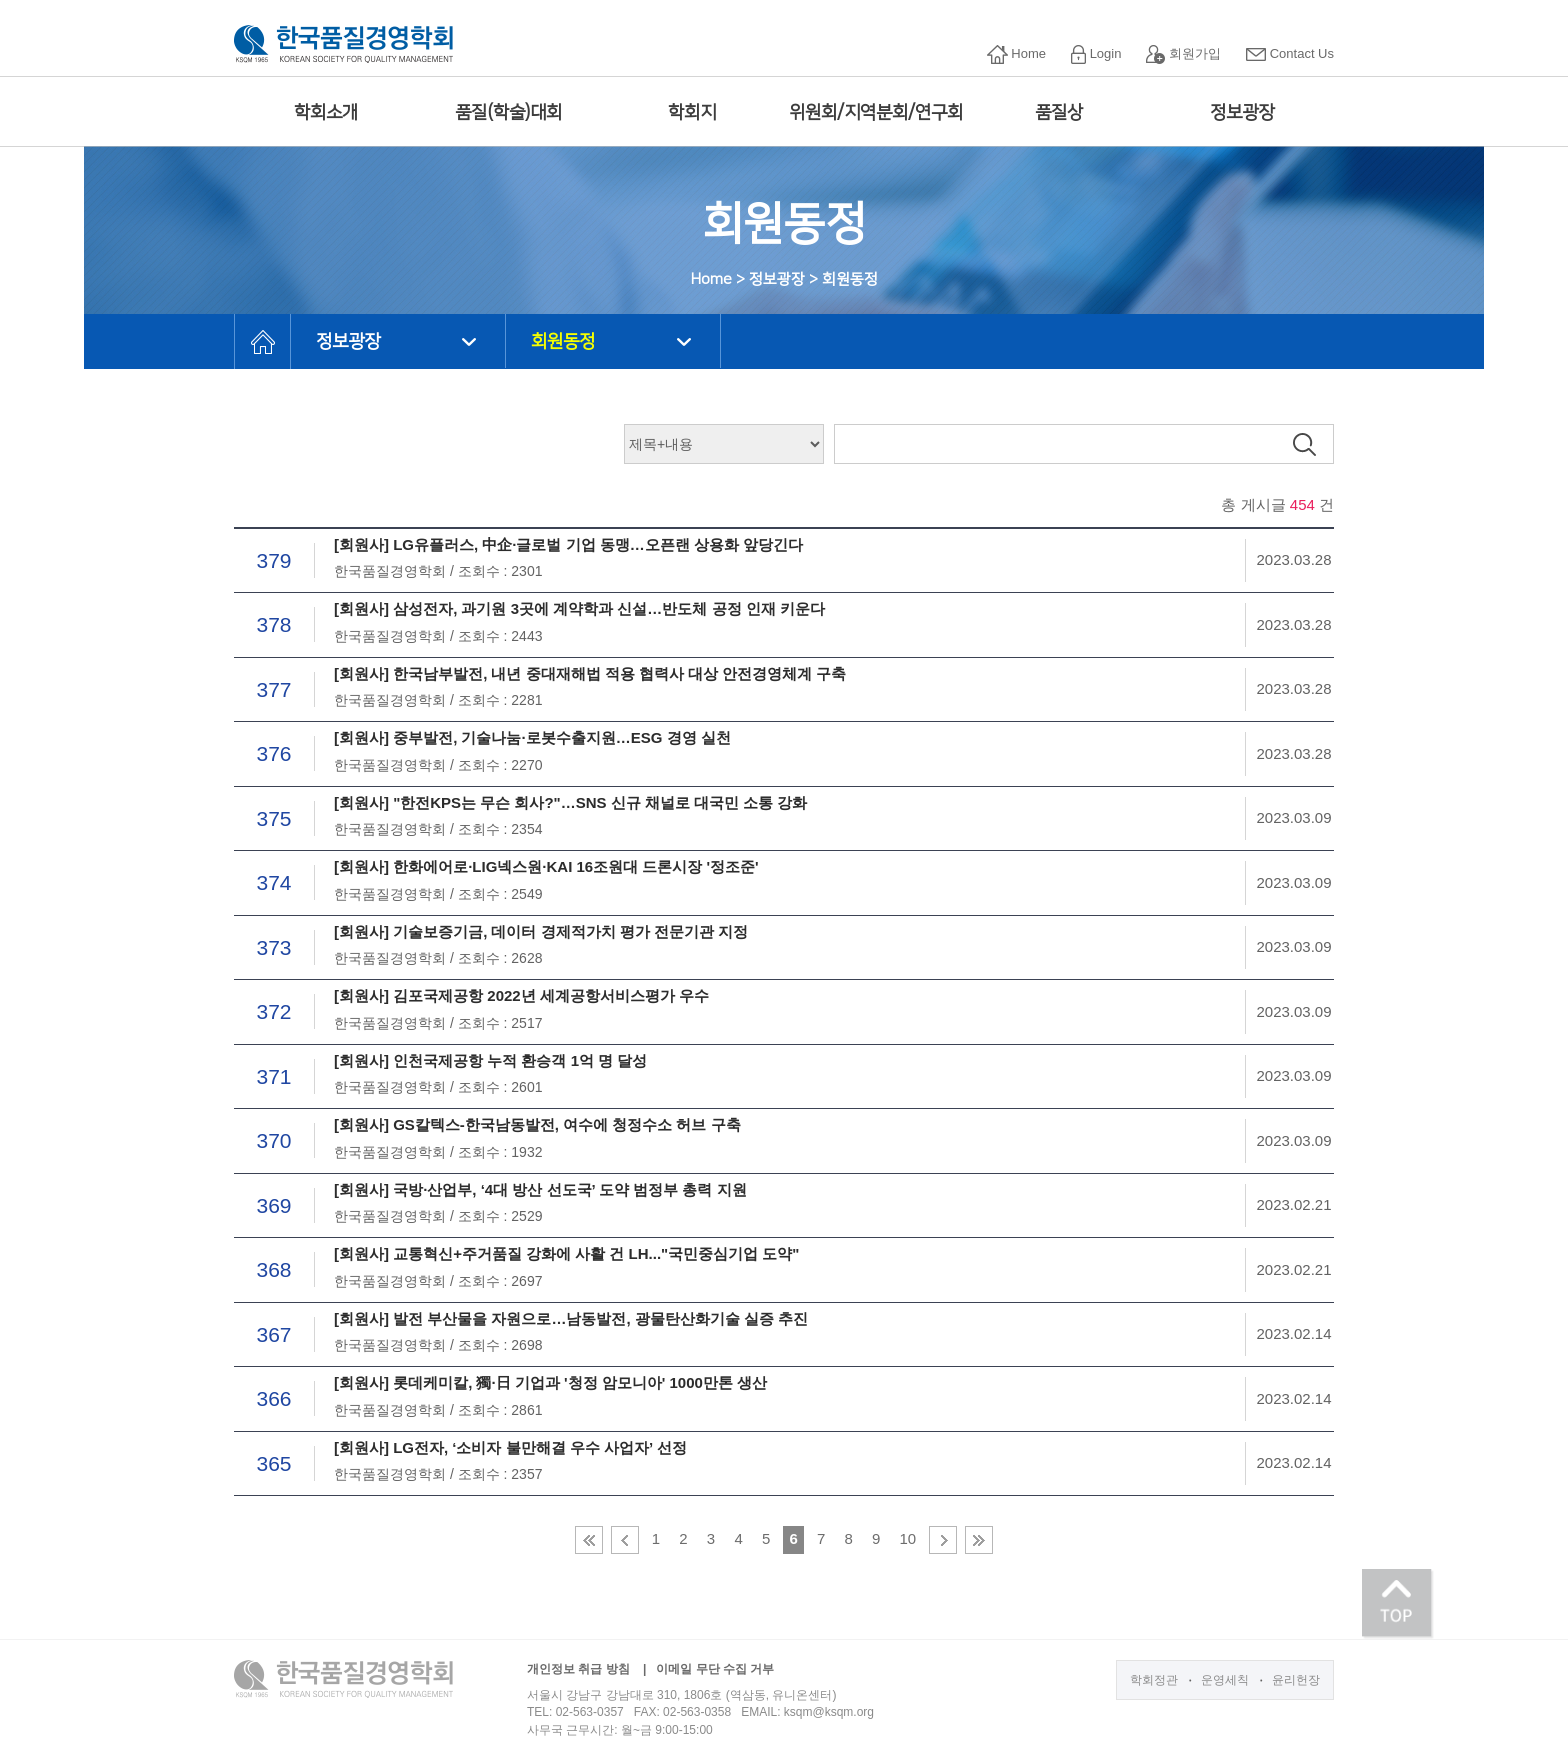 The image size is (1568, 1764). What do you see at coordinates (692, 113) in the screenshot?
I see `학회지` at bounding box center [692, 113].